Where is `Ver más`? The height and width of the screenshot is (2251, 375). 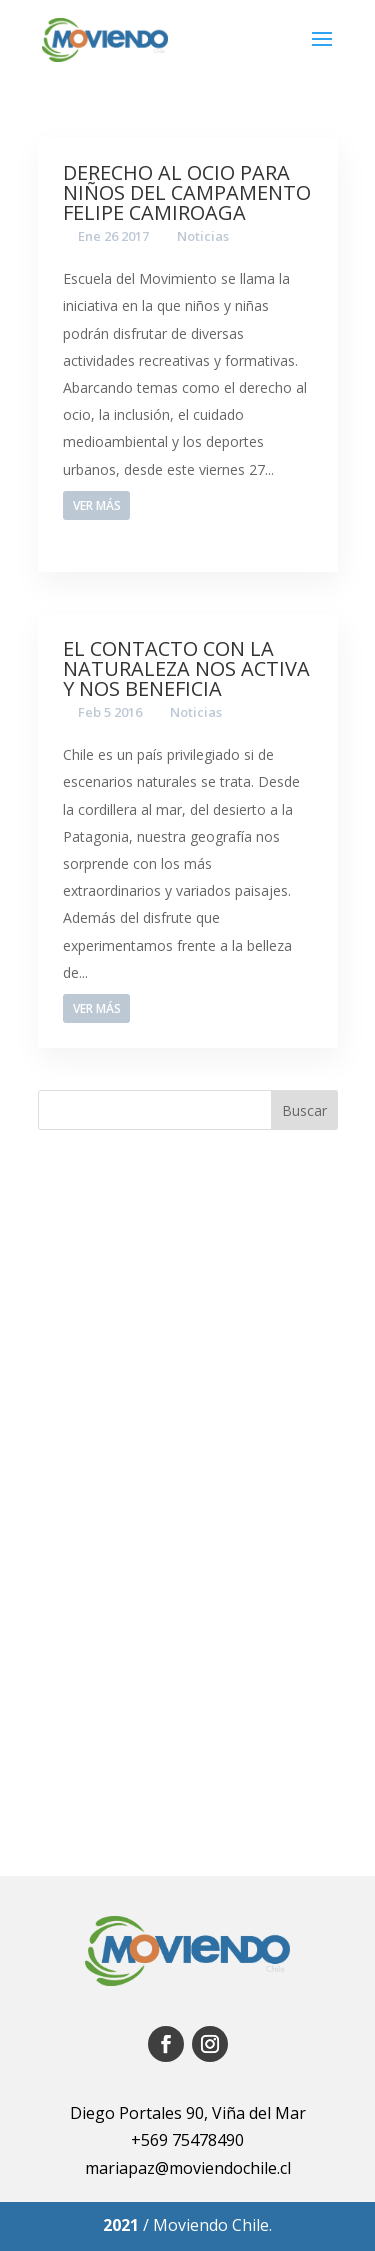
Ver más is located at coordinates (96, 505).